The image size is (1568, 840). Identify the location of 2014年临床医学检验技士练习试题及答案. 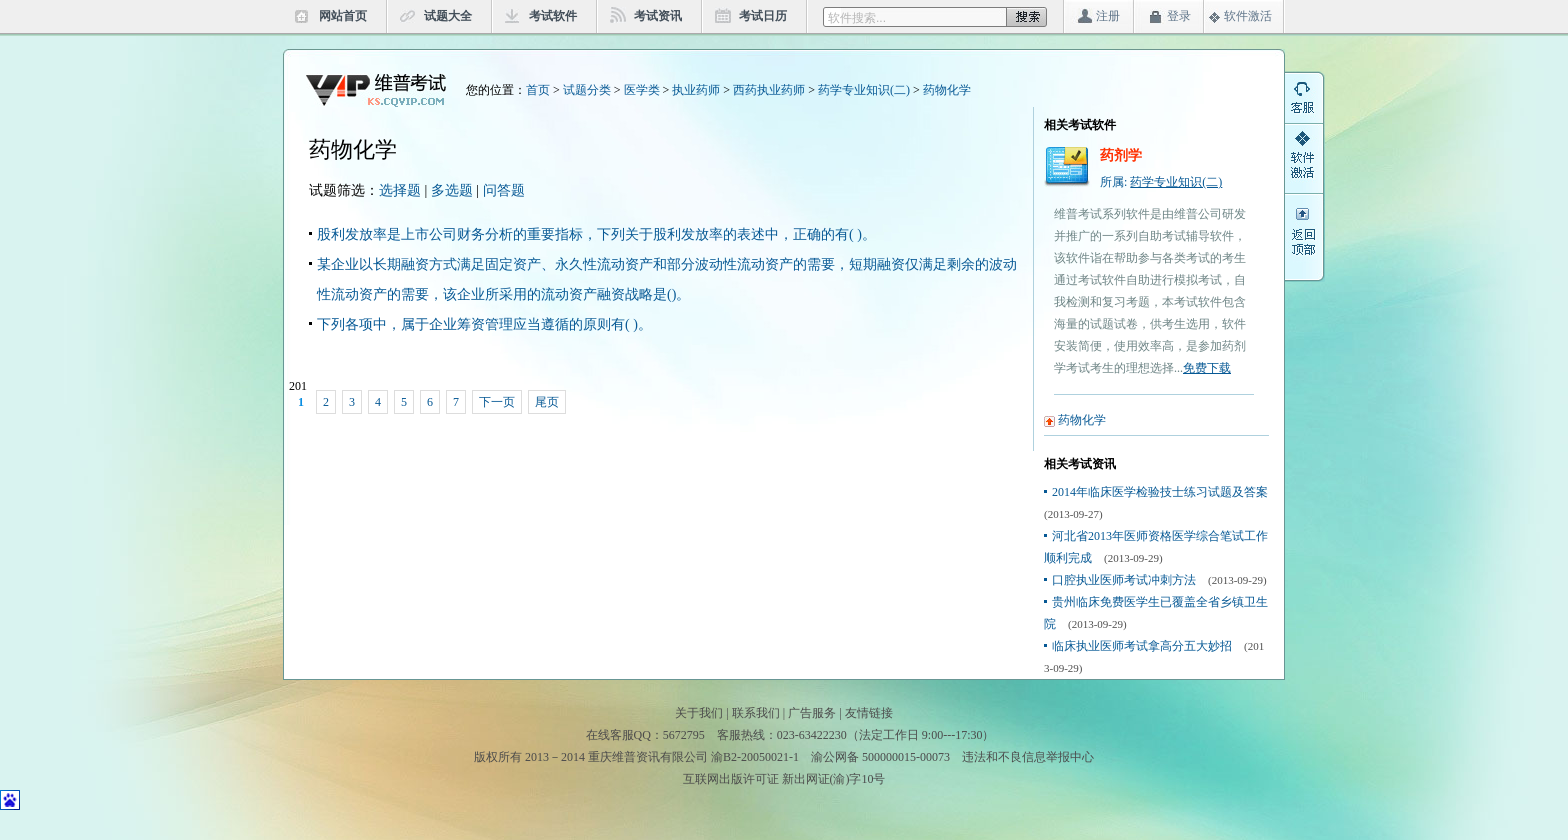
(1160, 492).